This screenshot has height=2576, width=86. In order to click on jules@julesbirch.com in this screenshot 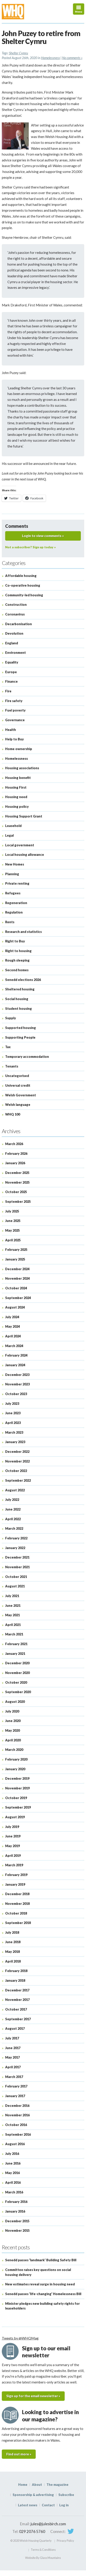, I will do `click(48, 2523)`.